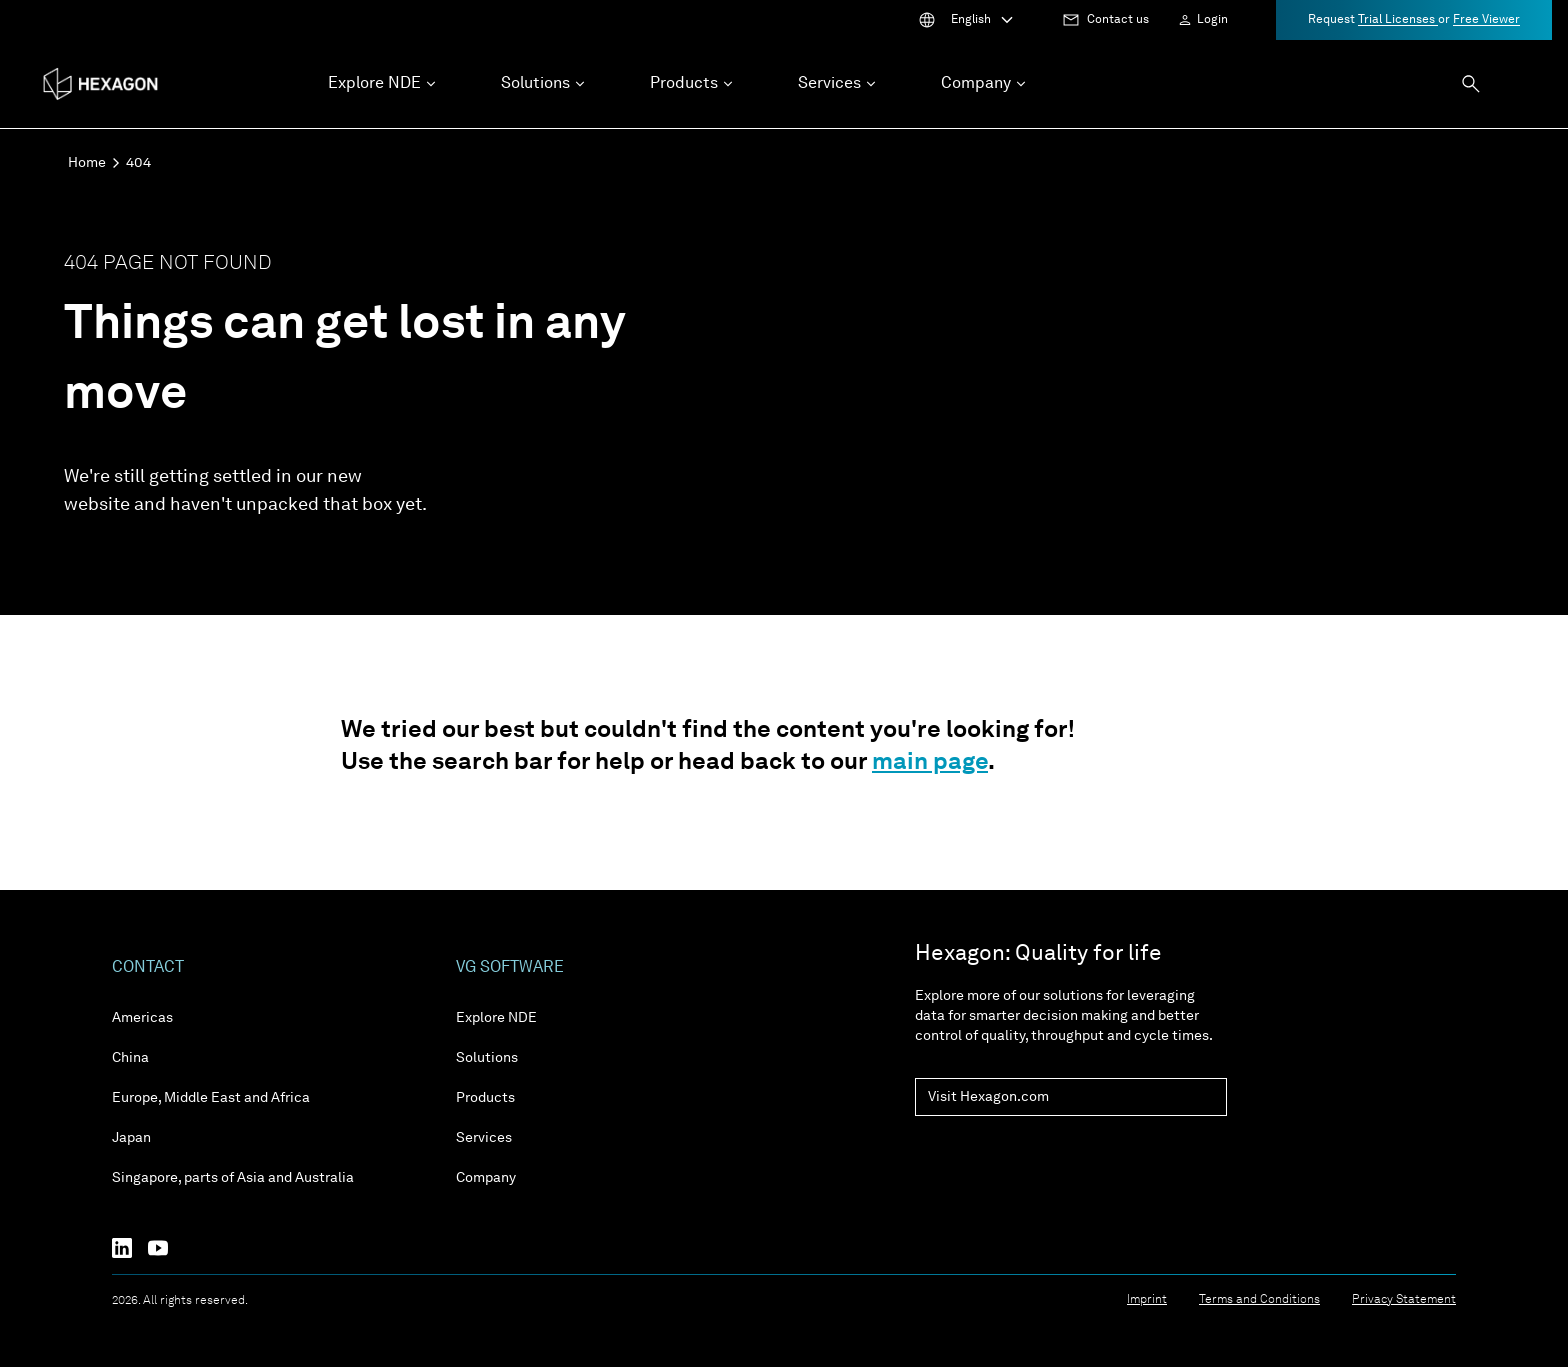 The width and height of the screenshot is (1568, 1367). I want to click on Login, so click(1212, 20).